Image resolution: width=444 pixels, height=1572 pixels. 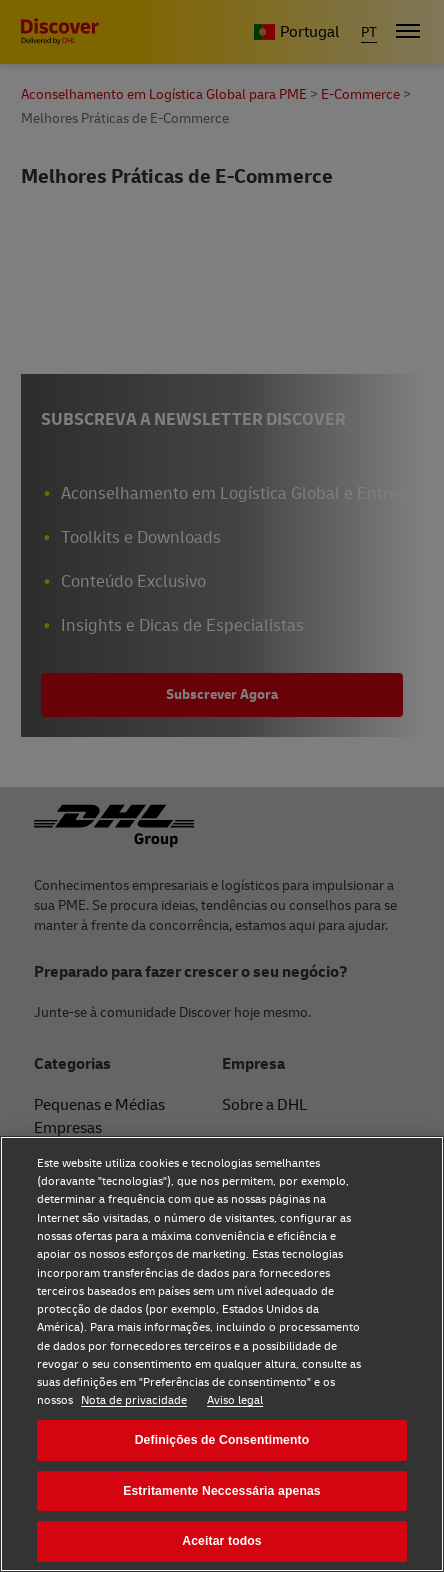 I want to click on Aviso legal [Aviso legal, abre num separador novo], so click(x=235, y=1400).